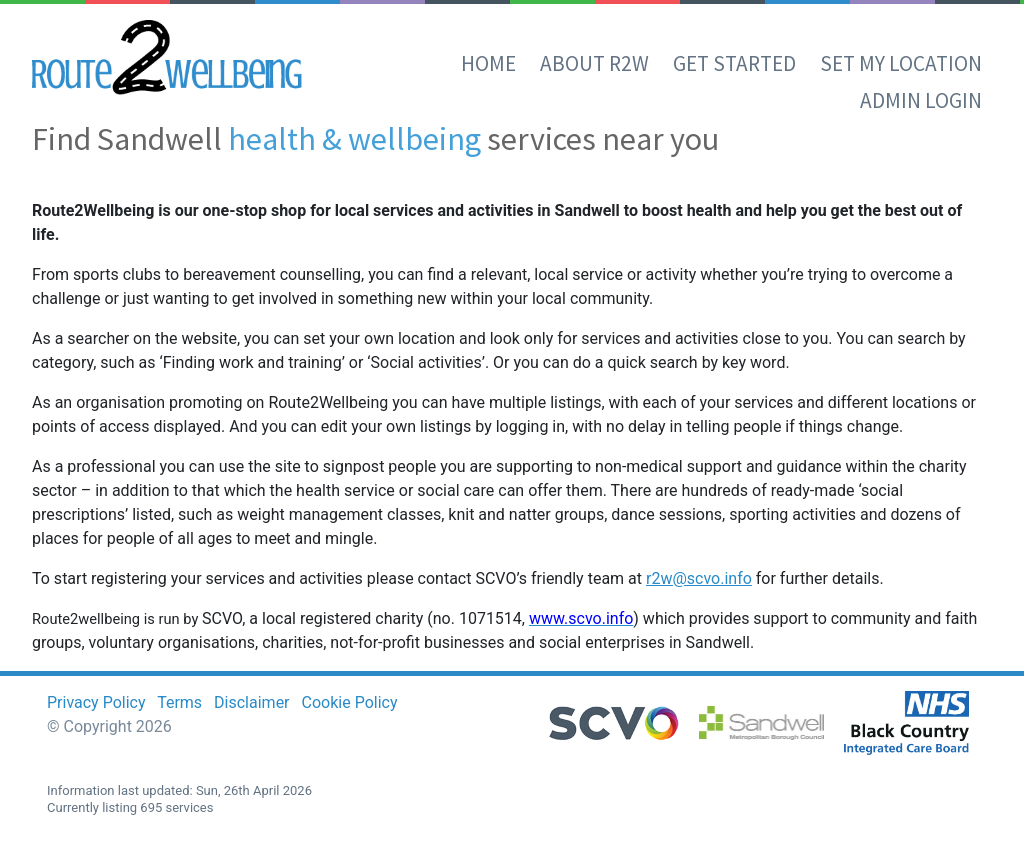 This screenshot has width=1024, height=844. I want to click on set my location, so click(901, 63).